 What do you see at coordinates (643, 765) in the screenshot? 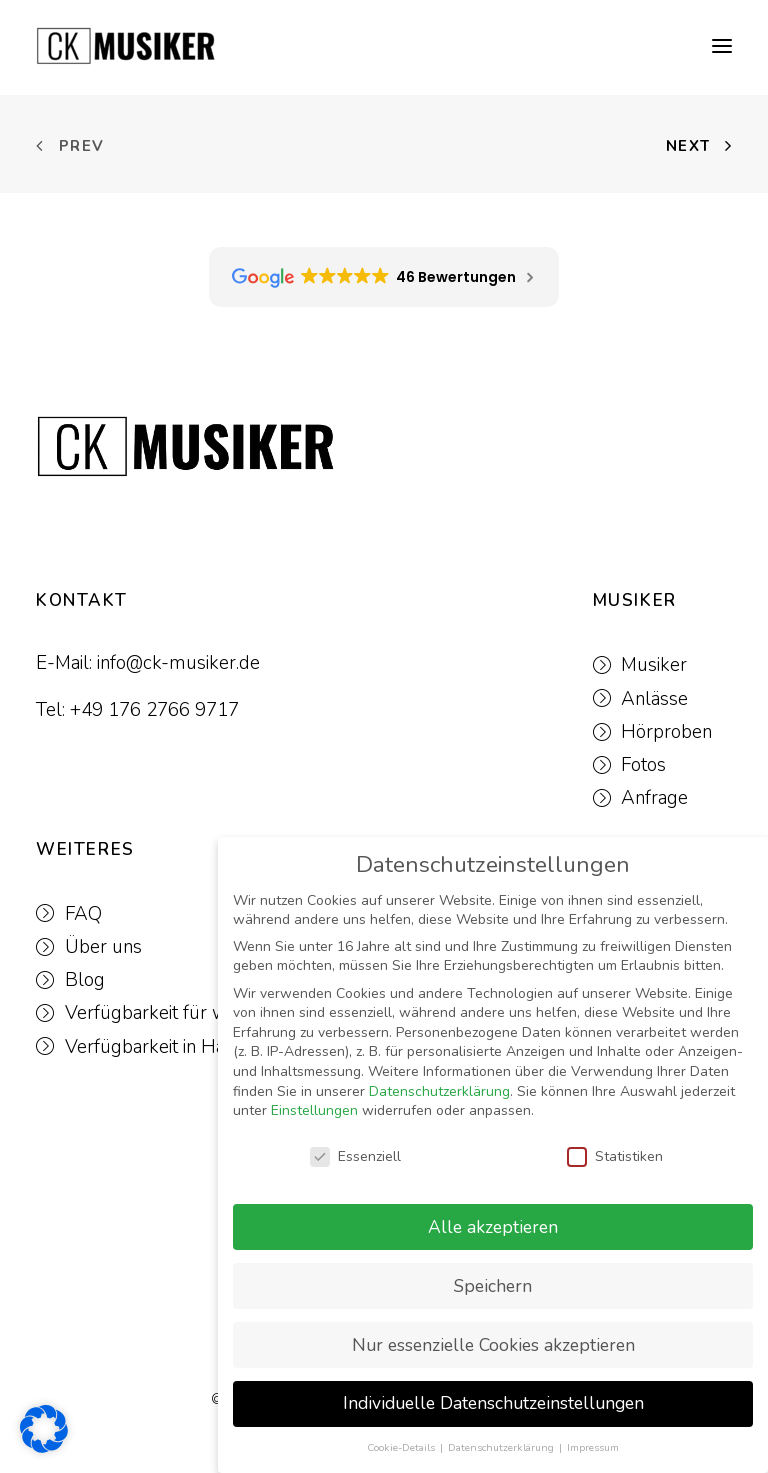
I see `Fotos` at bounding box center [643, 765].